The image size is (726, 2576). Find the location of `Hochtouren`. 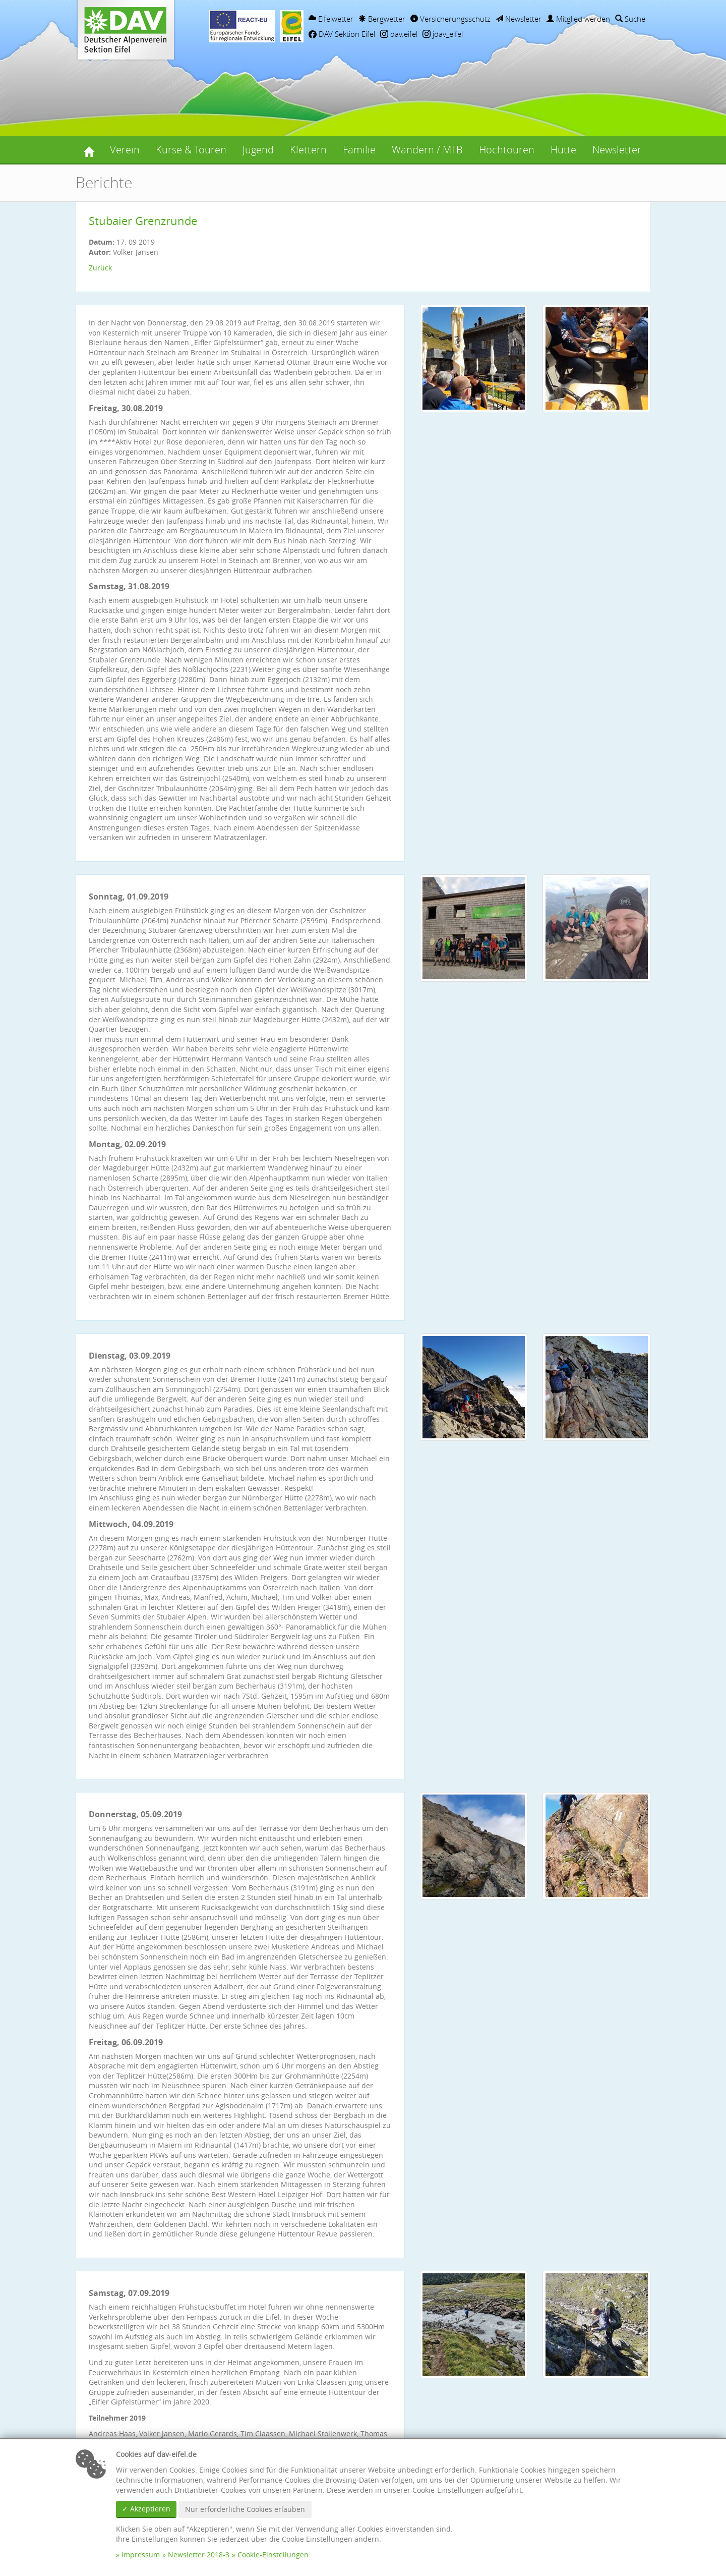

Hochtouren is located at coordinates (506, 149).